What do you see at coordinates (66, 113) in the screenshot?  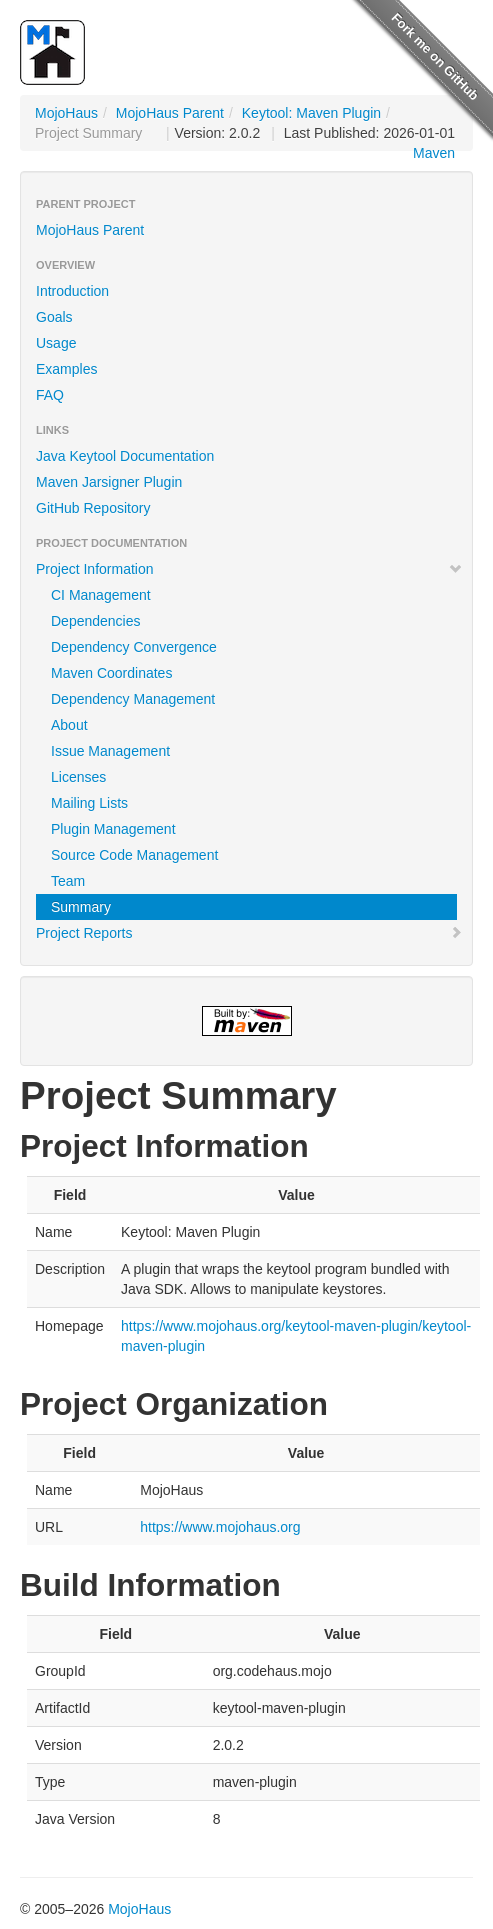 I see `MojoHaus` at bounding box center [66, 113].